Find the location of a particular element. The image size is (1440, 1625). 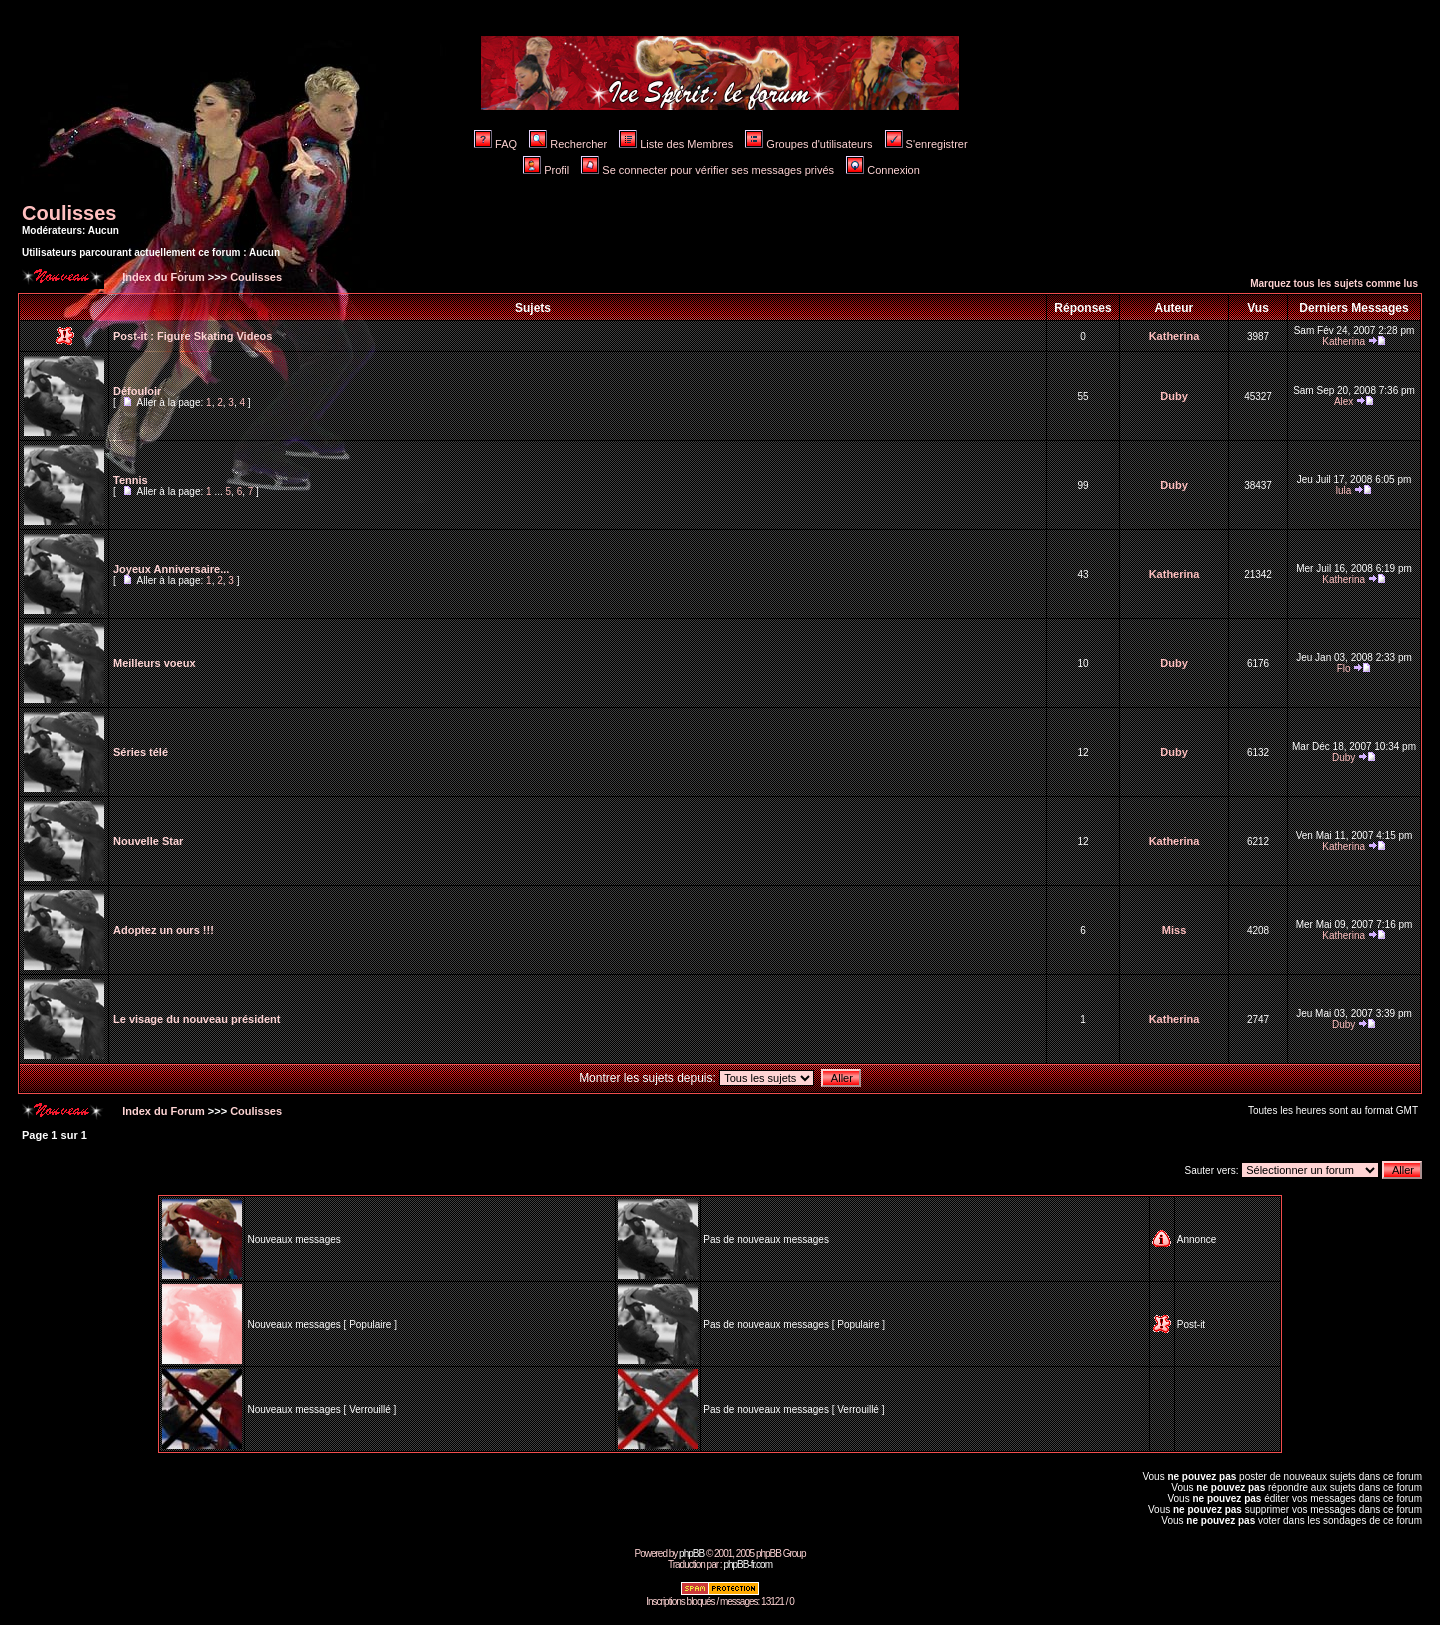

Alex is located at coordinates (1343, 401).